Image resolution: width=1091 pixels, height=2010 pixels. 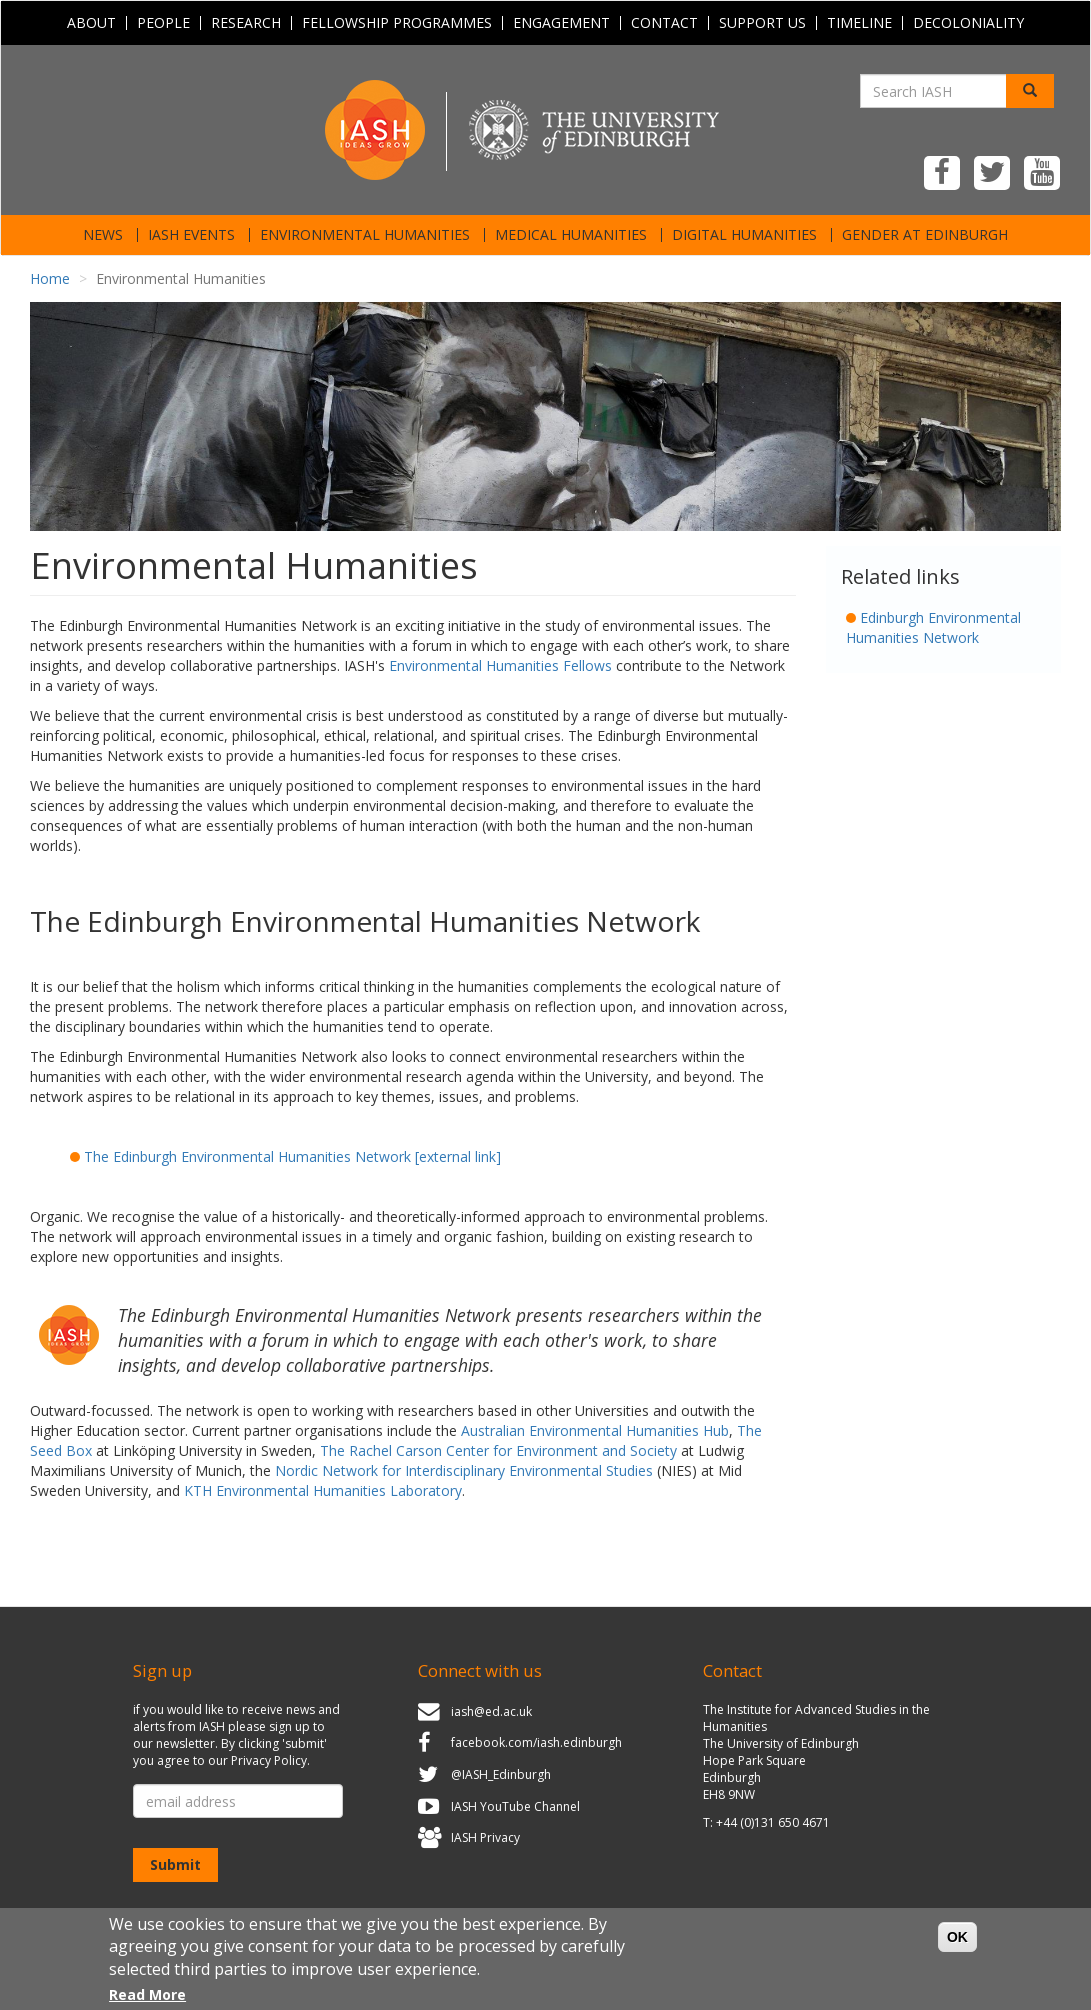 What do you see at coordinates (91, 23) in the screenshot?
I see `About` at bounding box center [91, 23].